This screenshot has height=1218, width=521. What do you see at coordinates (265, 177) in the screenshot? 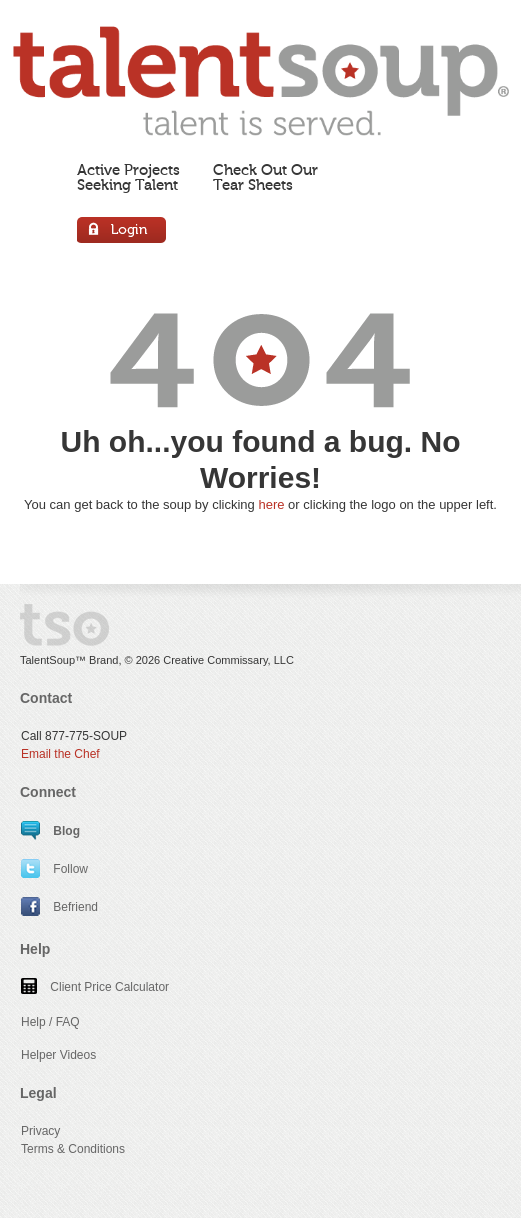
I see `Check Out OurTear Sheets` at bounding box center [265, 177].